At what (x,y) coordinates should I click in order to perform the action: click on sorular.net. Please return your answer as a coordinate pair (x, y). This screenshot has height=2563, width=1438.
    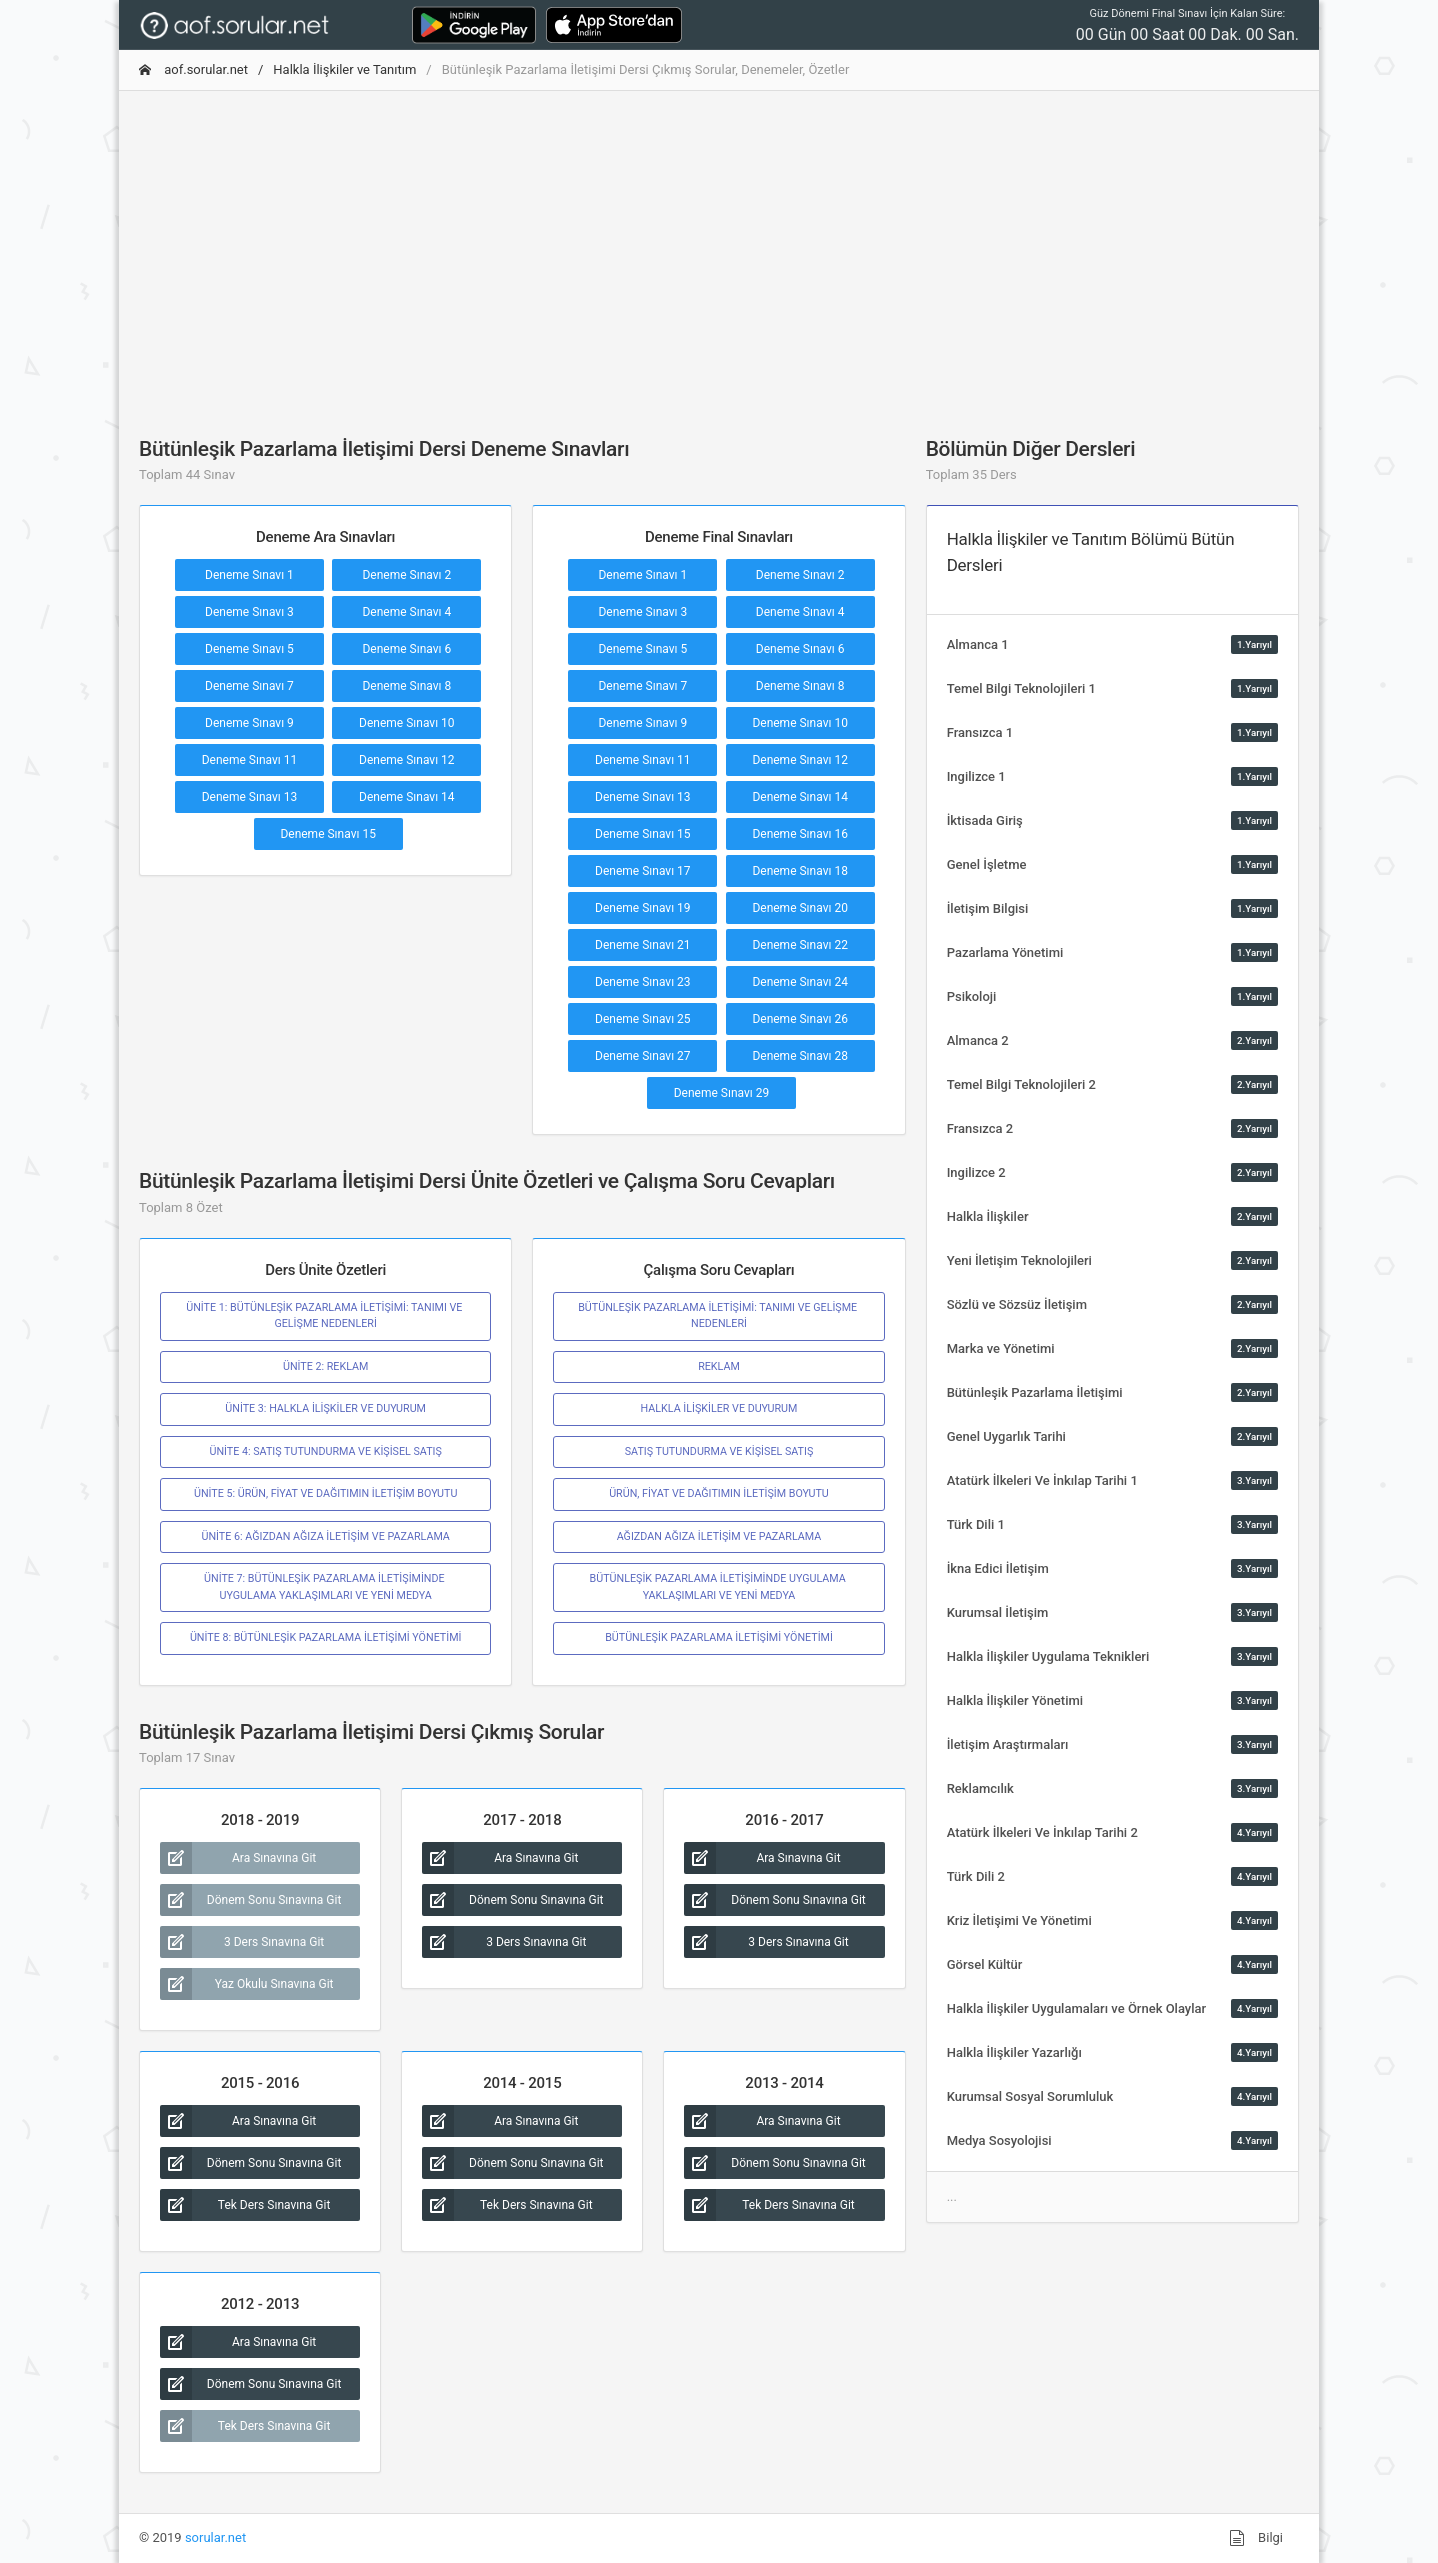
    Looking at the image, I should click on (215, 2537).